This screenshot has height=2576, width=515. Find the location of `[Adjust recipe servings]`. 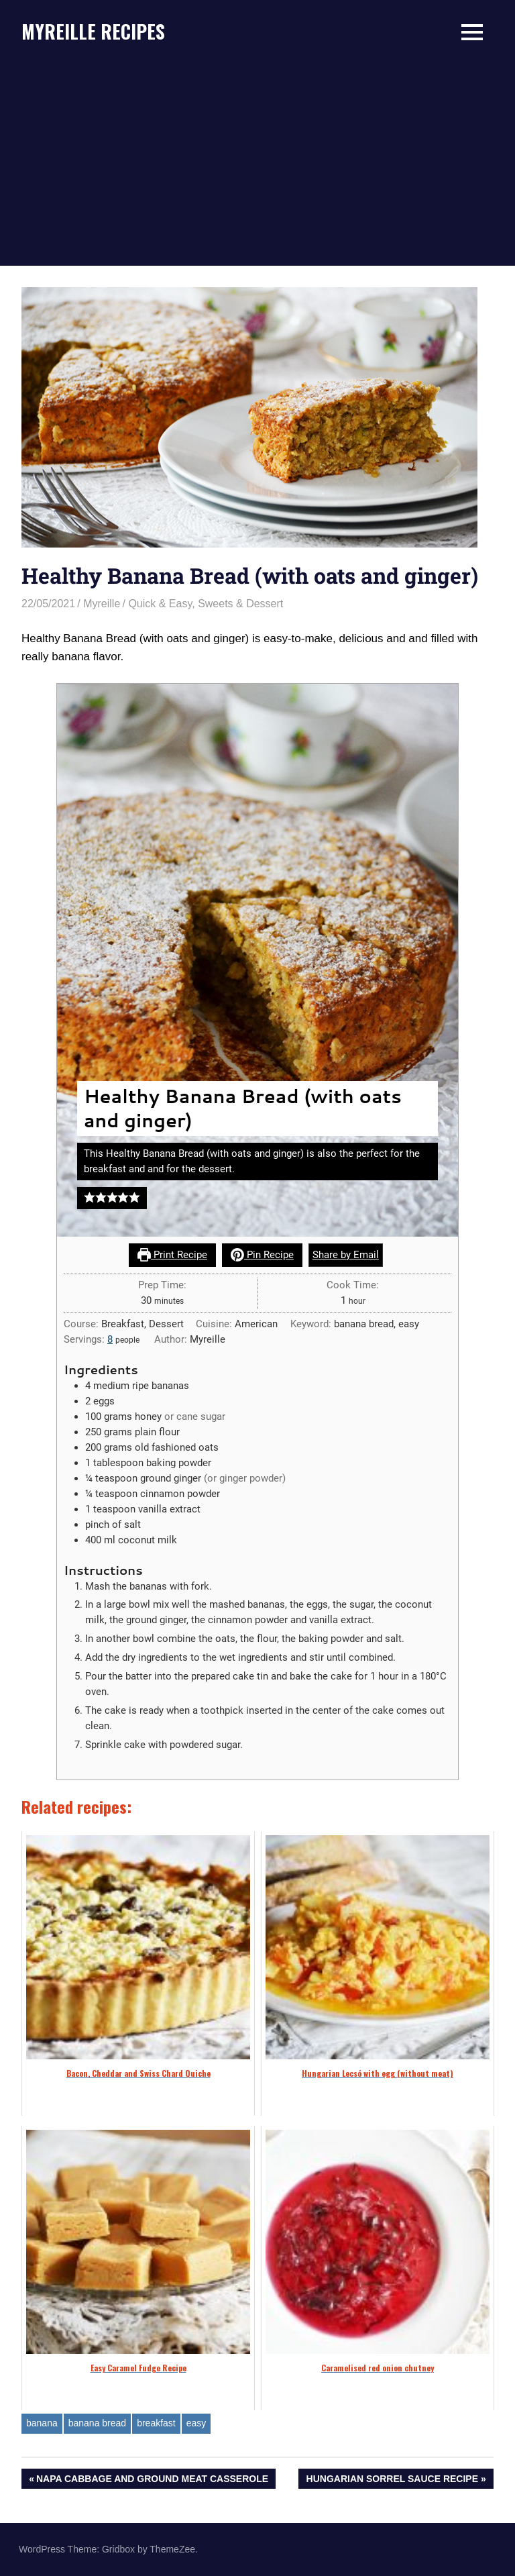

[Adjust recipe servings] is located at coordinates (110, 1339).